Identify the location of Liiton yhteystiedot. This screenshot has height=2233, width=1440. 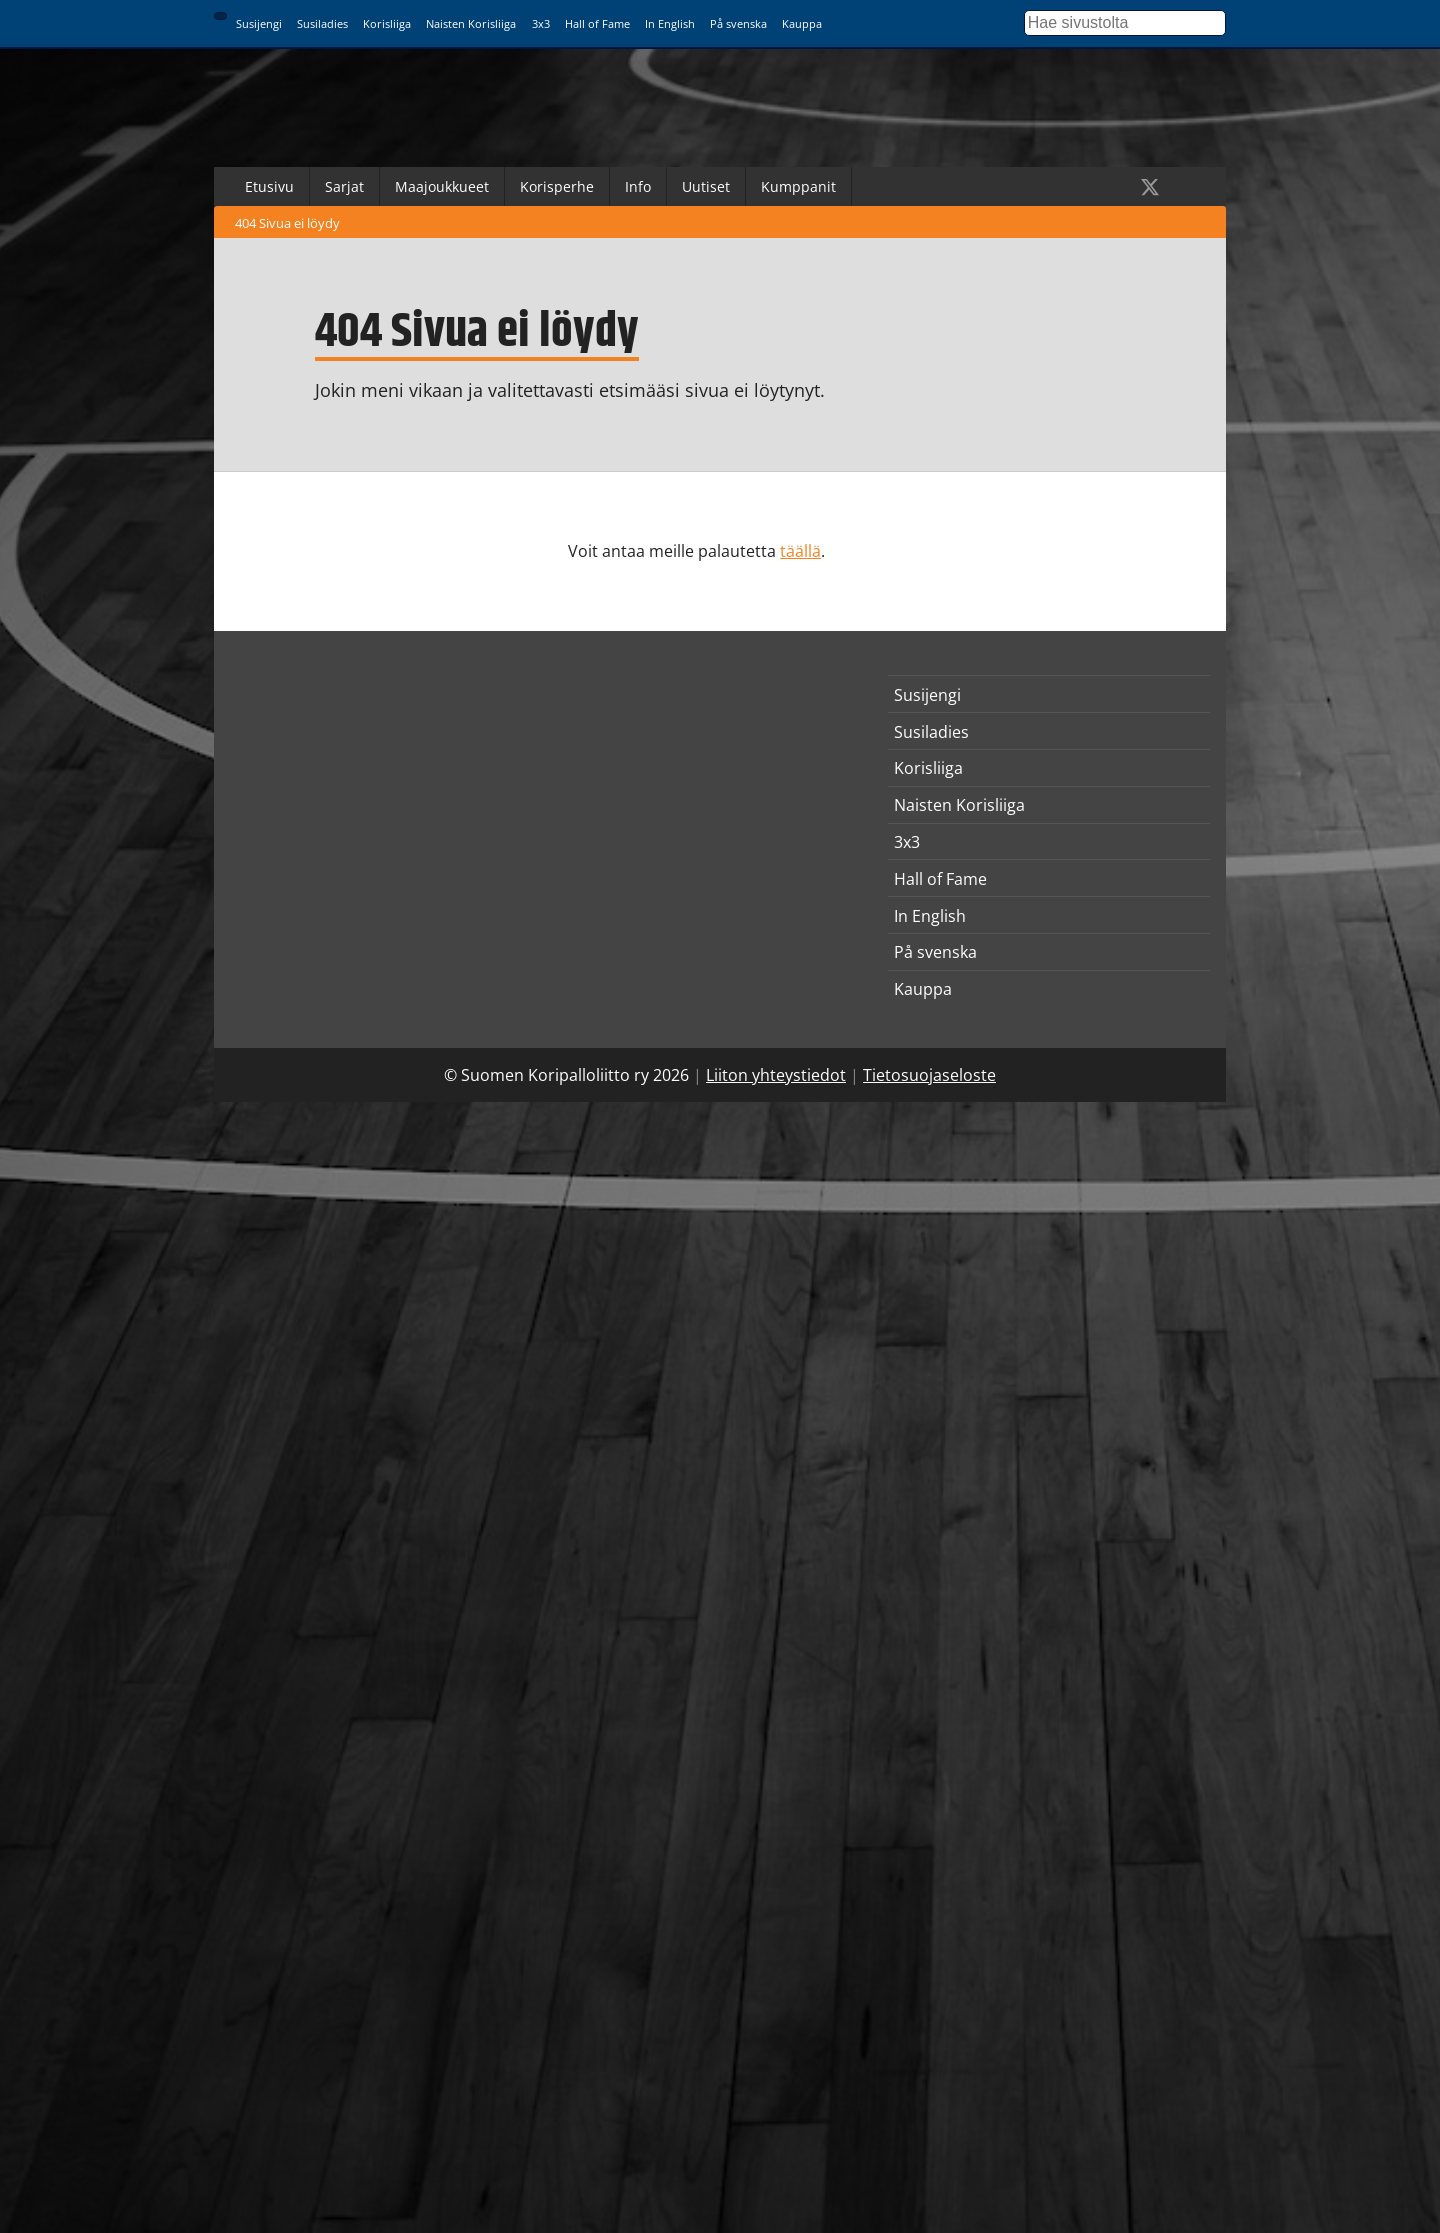
(776, 1075).